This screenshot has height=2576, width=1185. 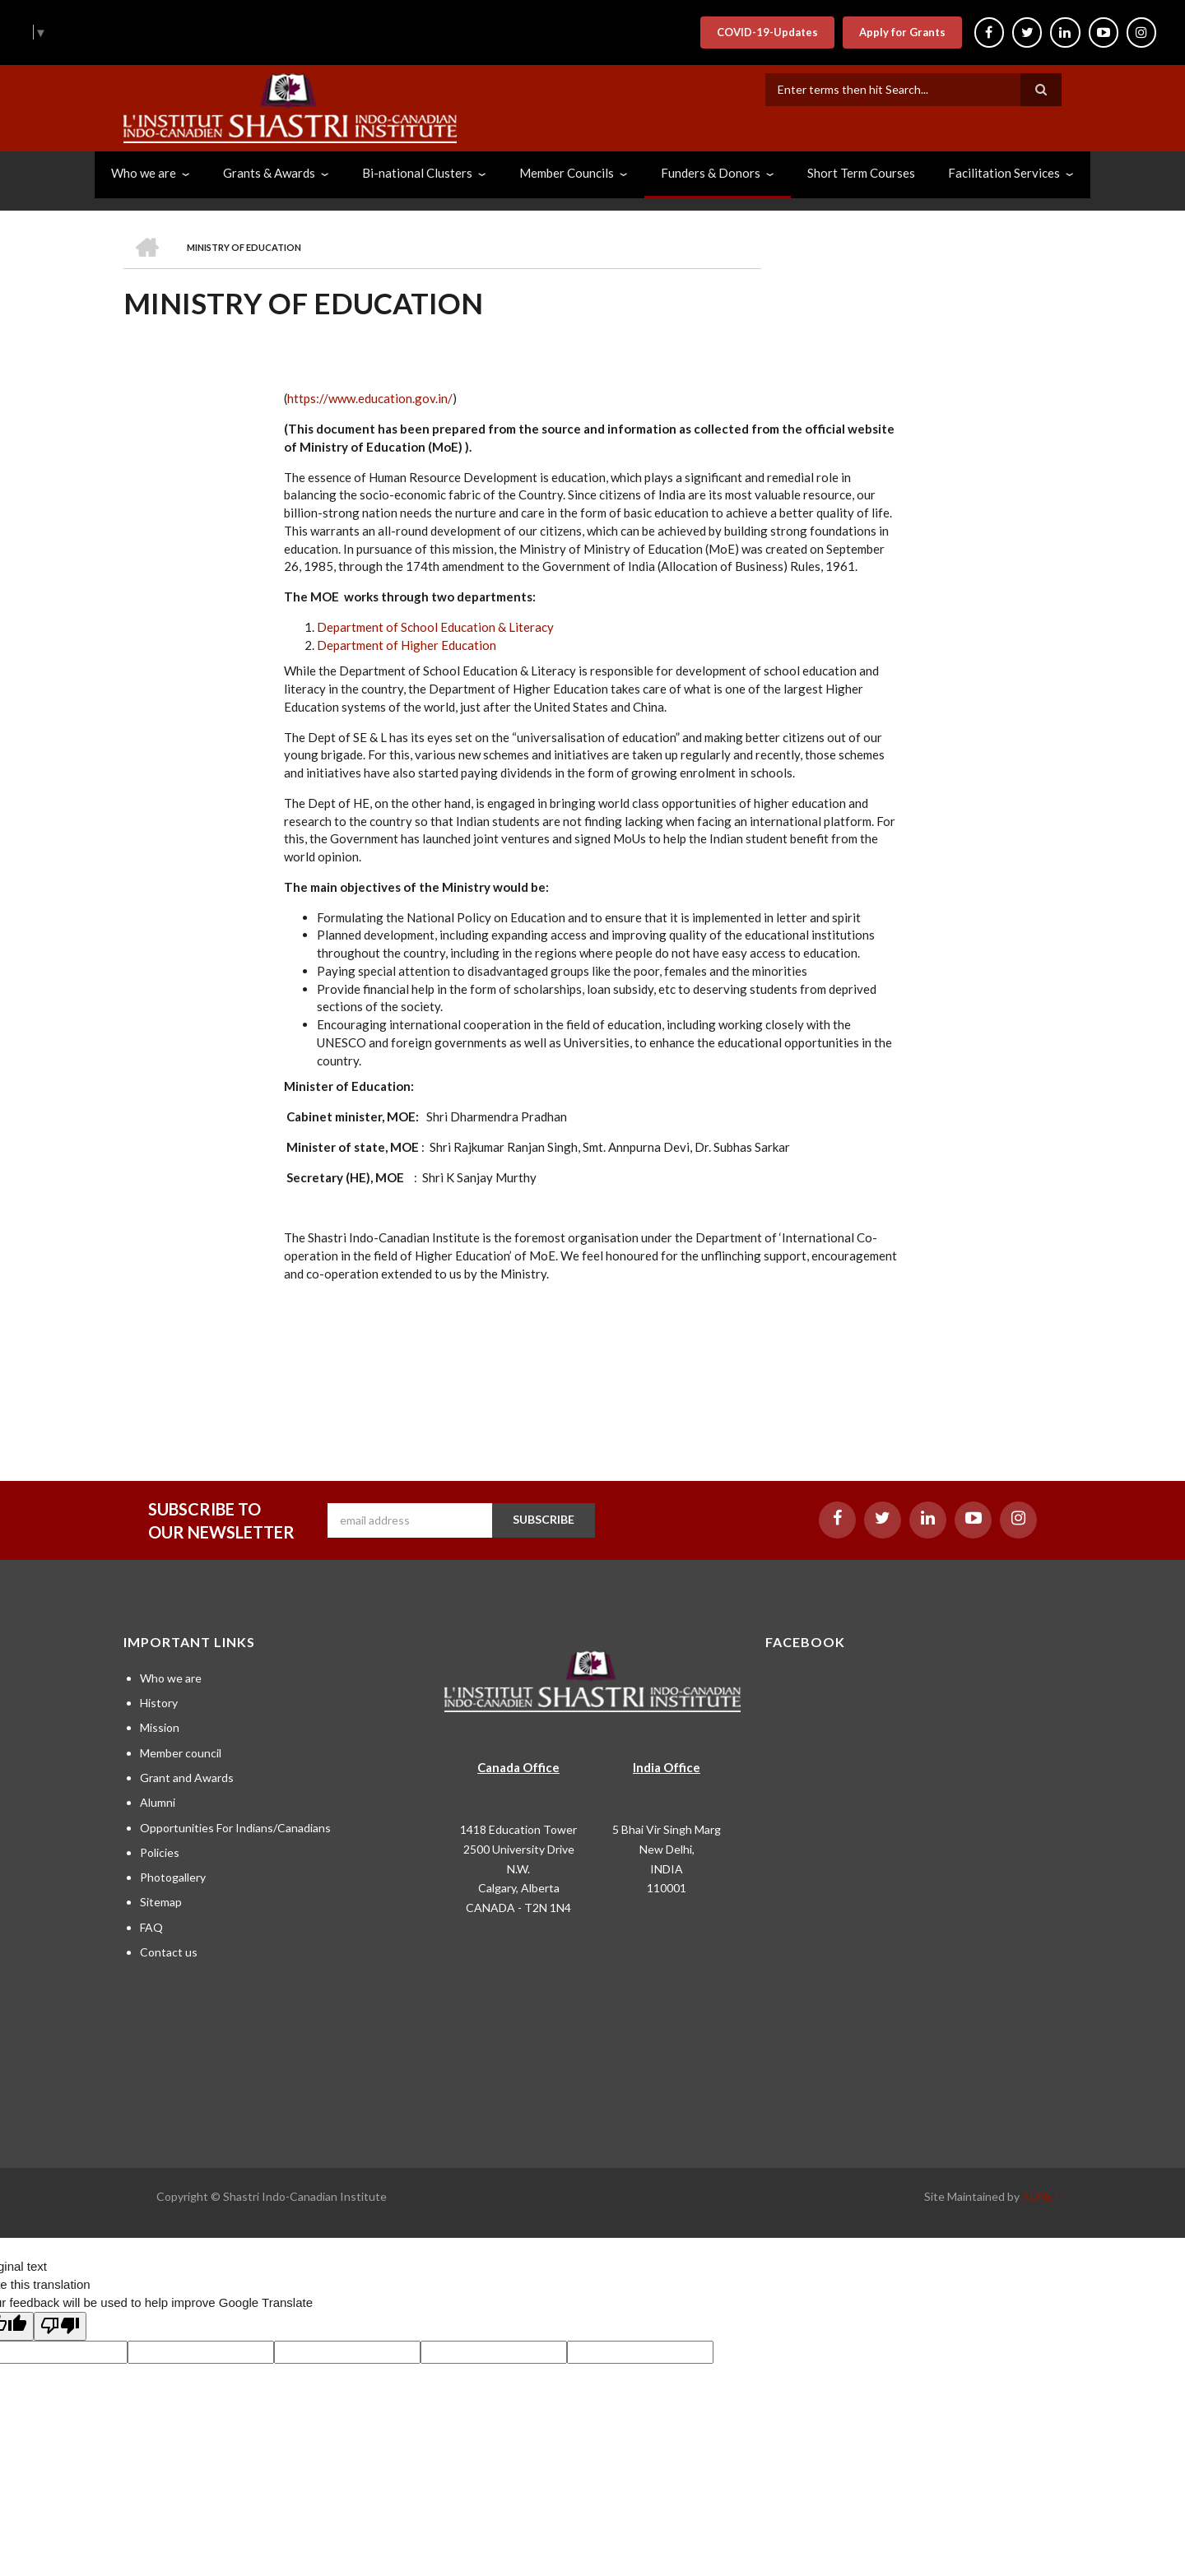 What do you see at coordinates (895, 32) in the screenshot?
I see `Apply for Grants` at bounding box center [895, 32].